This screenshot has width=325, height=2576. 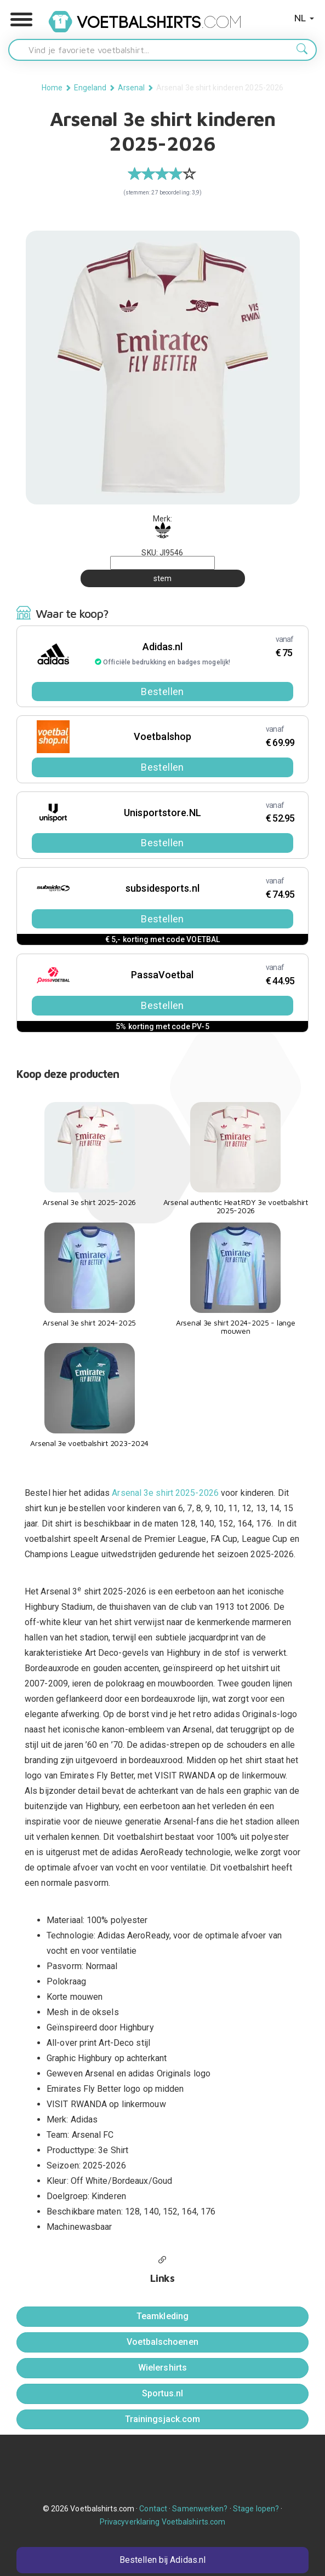 I want to click on [button], so click(x=21, y=19).